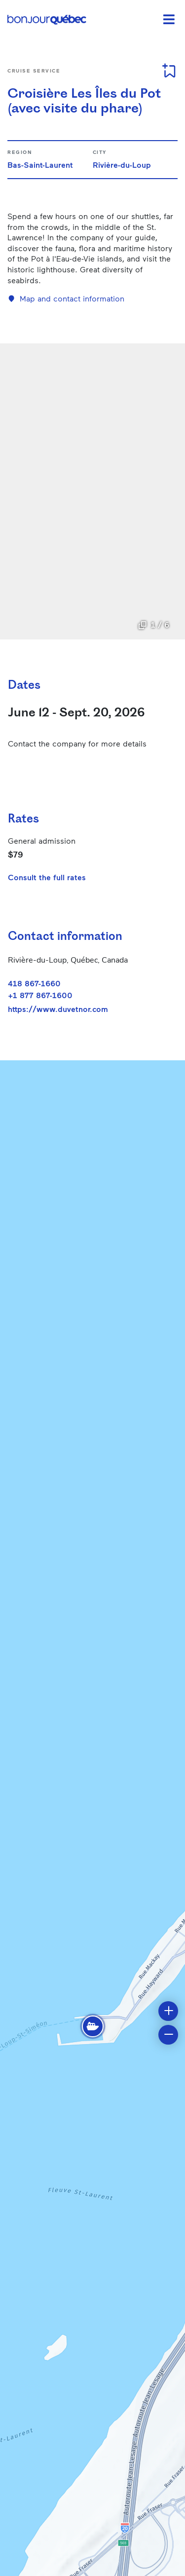  I want to click on Bas-Saint-Laurent, so click(40, 164).